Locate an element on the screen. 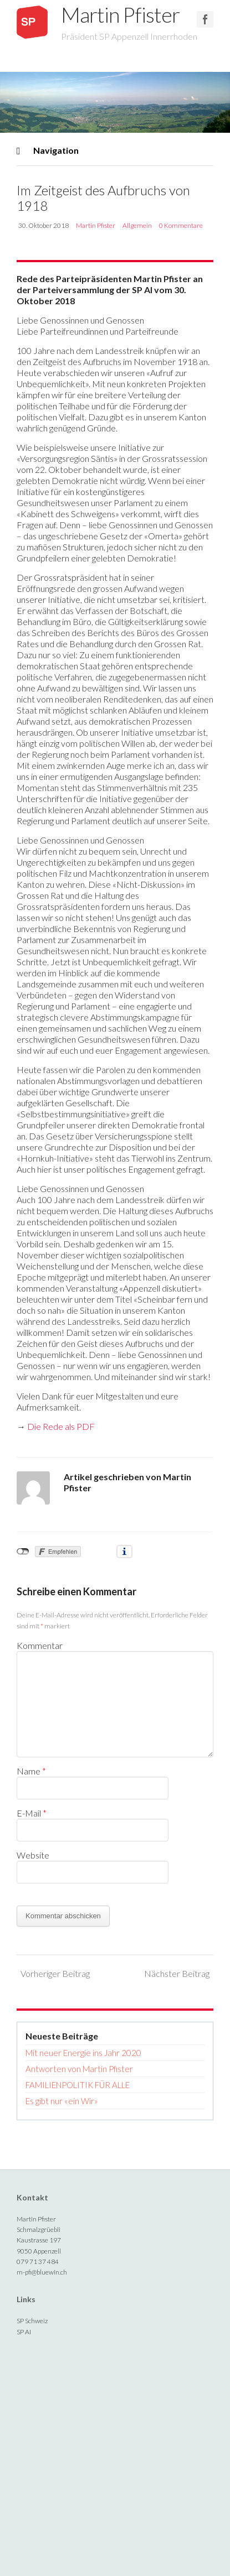 The width and height of the screenshot is (230, 2576). Vorheriger Beitrag is located at coordinates (55, 1973).